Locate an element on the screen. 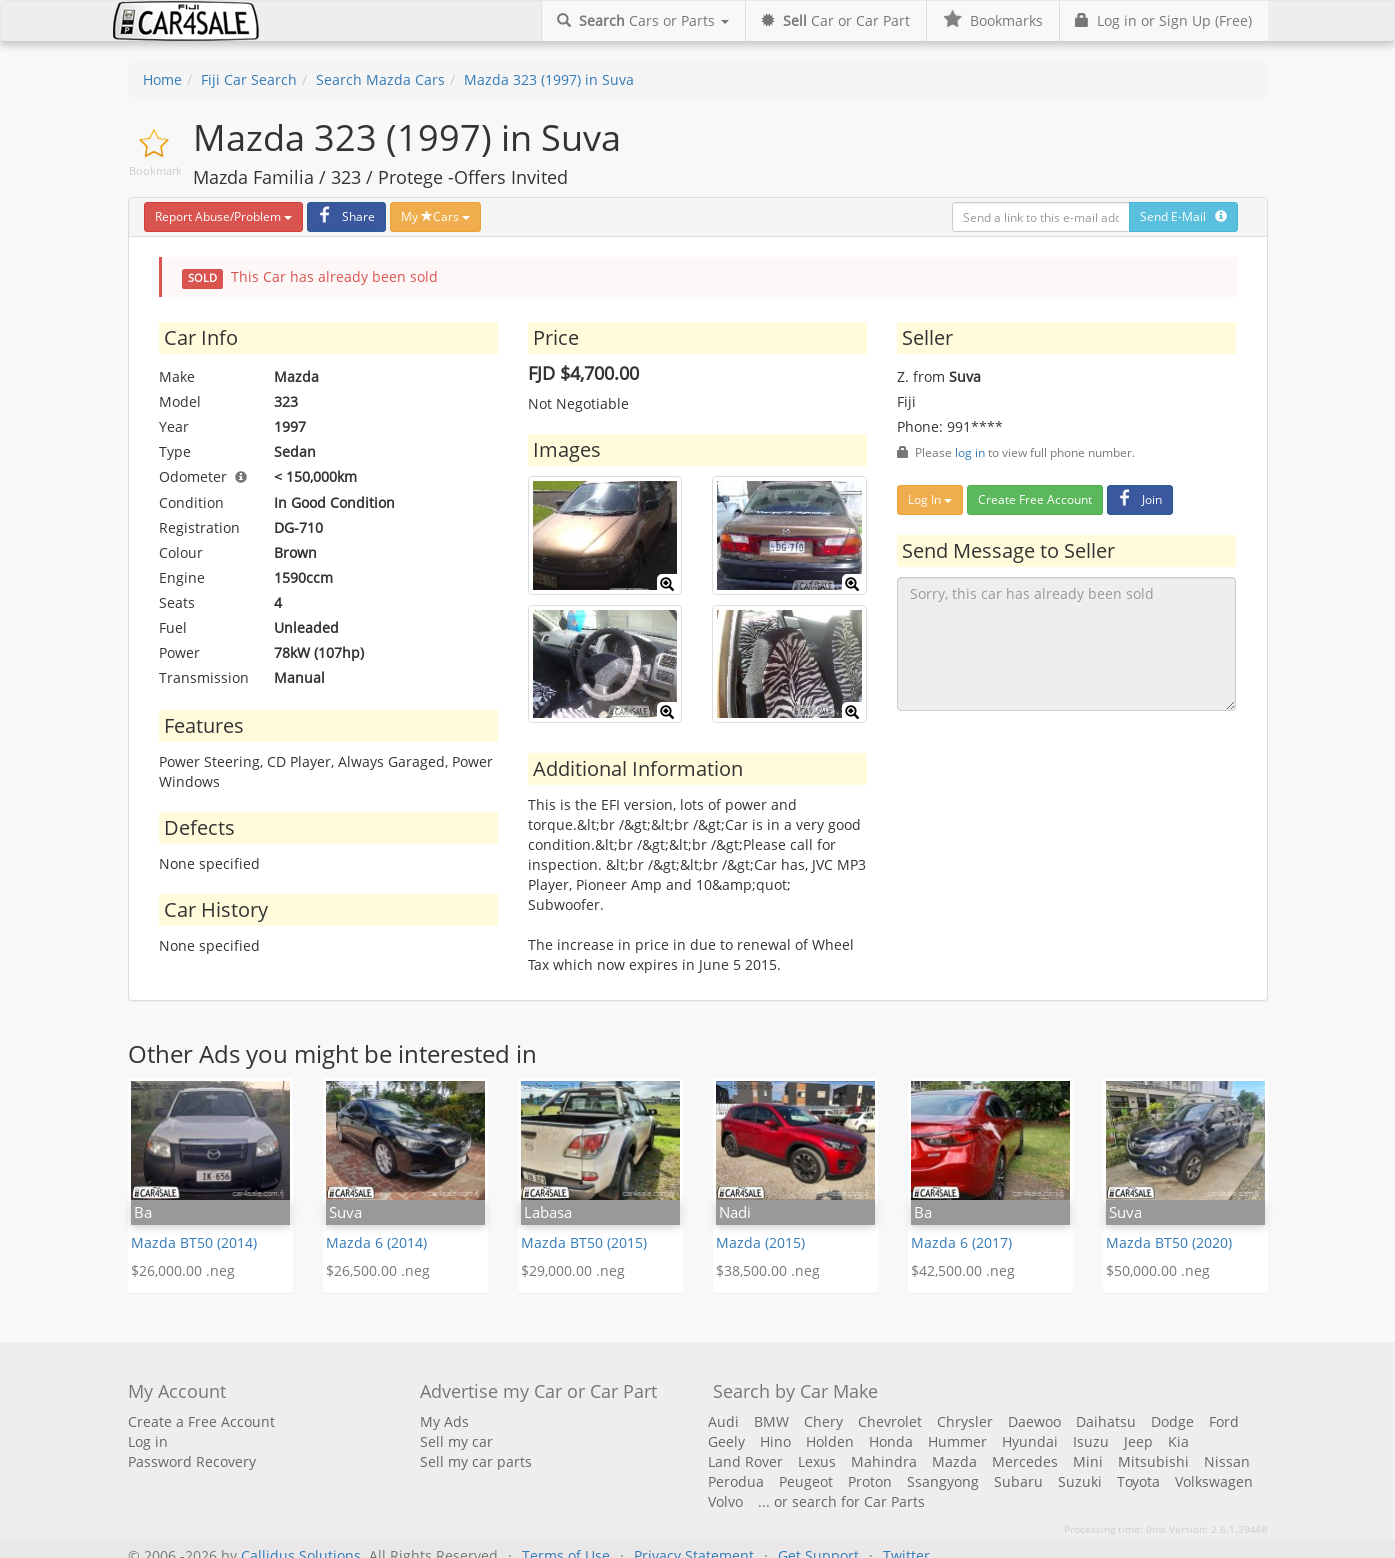  Proton is located at coordinates (870, 1481).